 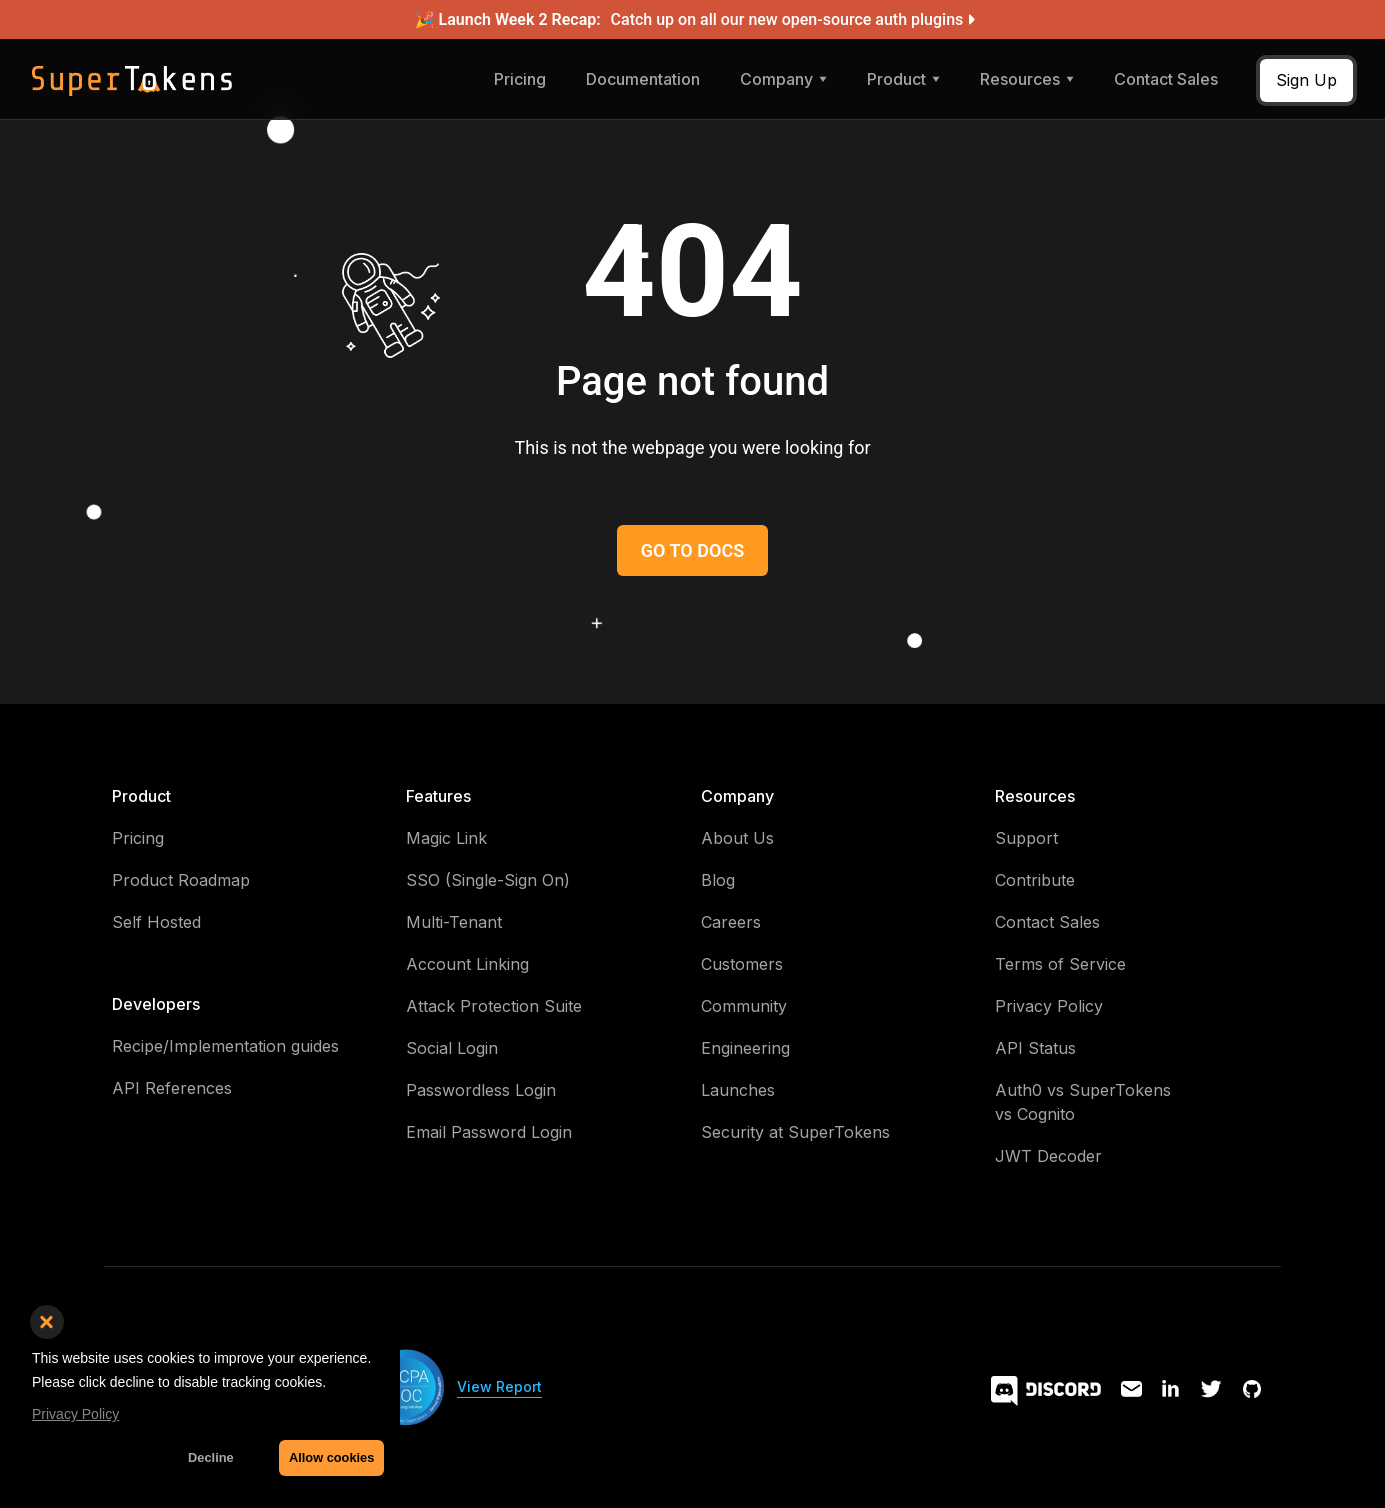 What do you see at coordinates (1306, 80) in the screenshot?
I see `Sign Up` at bounding box center [1306, 80].